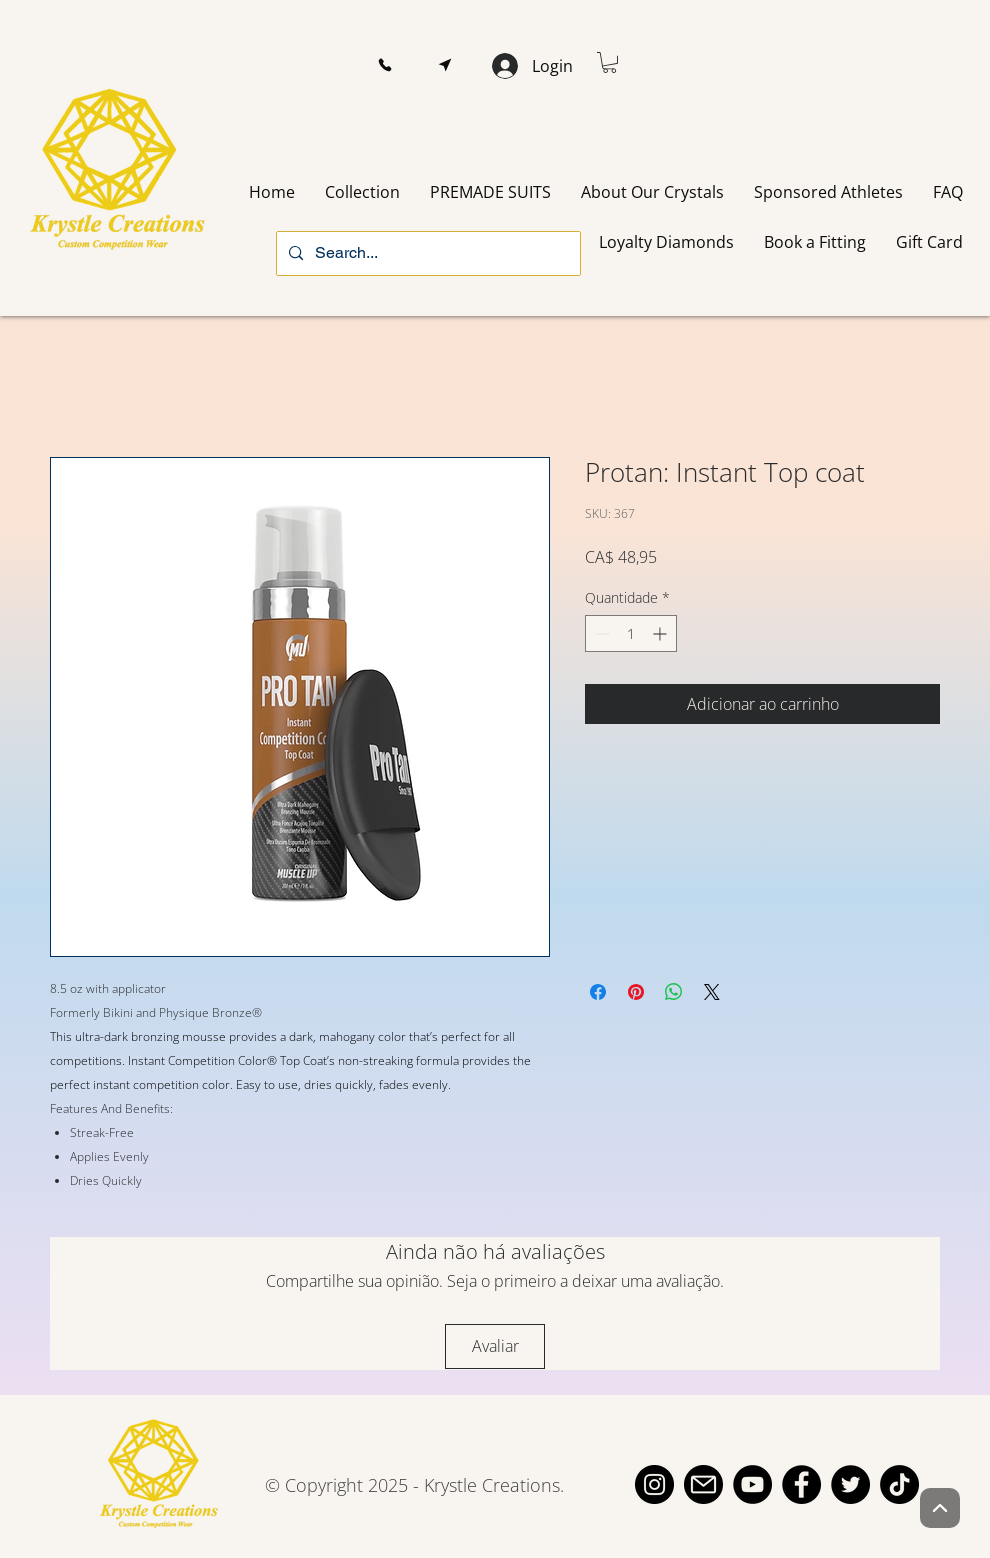 Image resolution: width=990 pixels, height=1558 pixels. Describe the element at coordinates (712, 992) in the screenshot. I see `[Share on X]` at that location.